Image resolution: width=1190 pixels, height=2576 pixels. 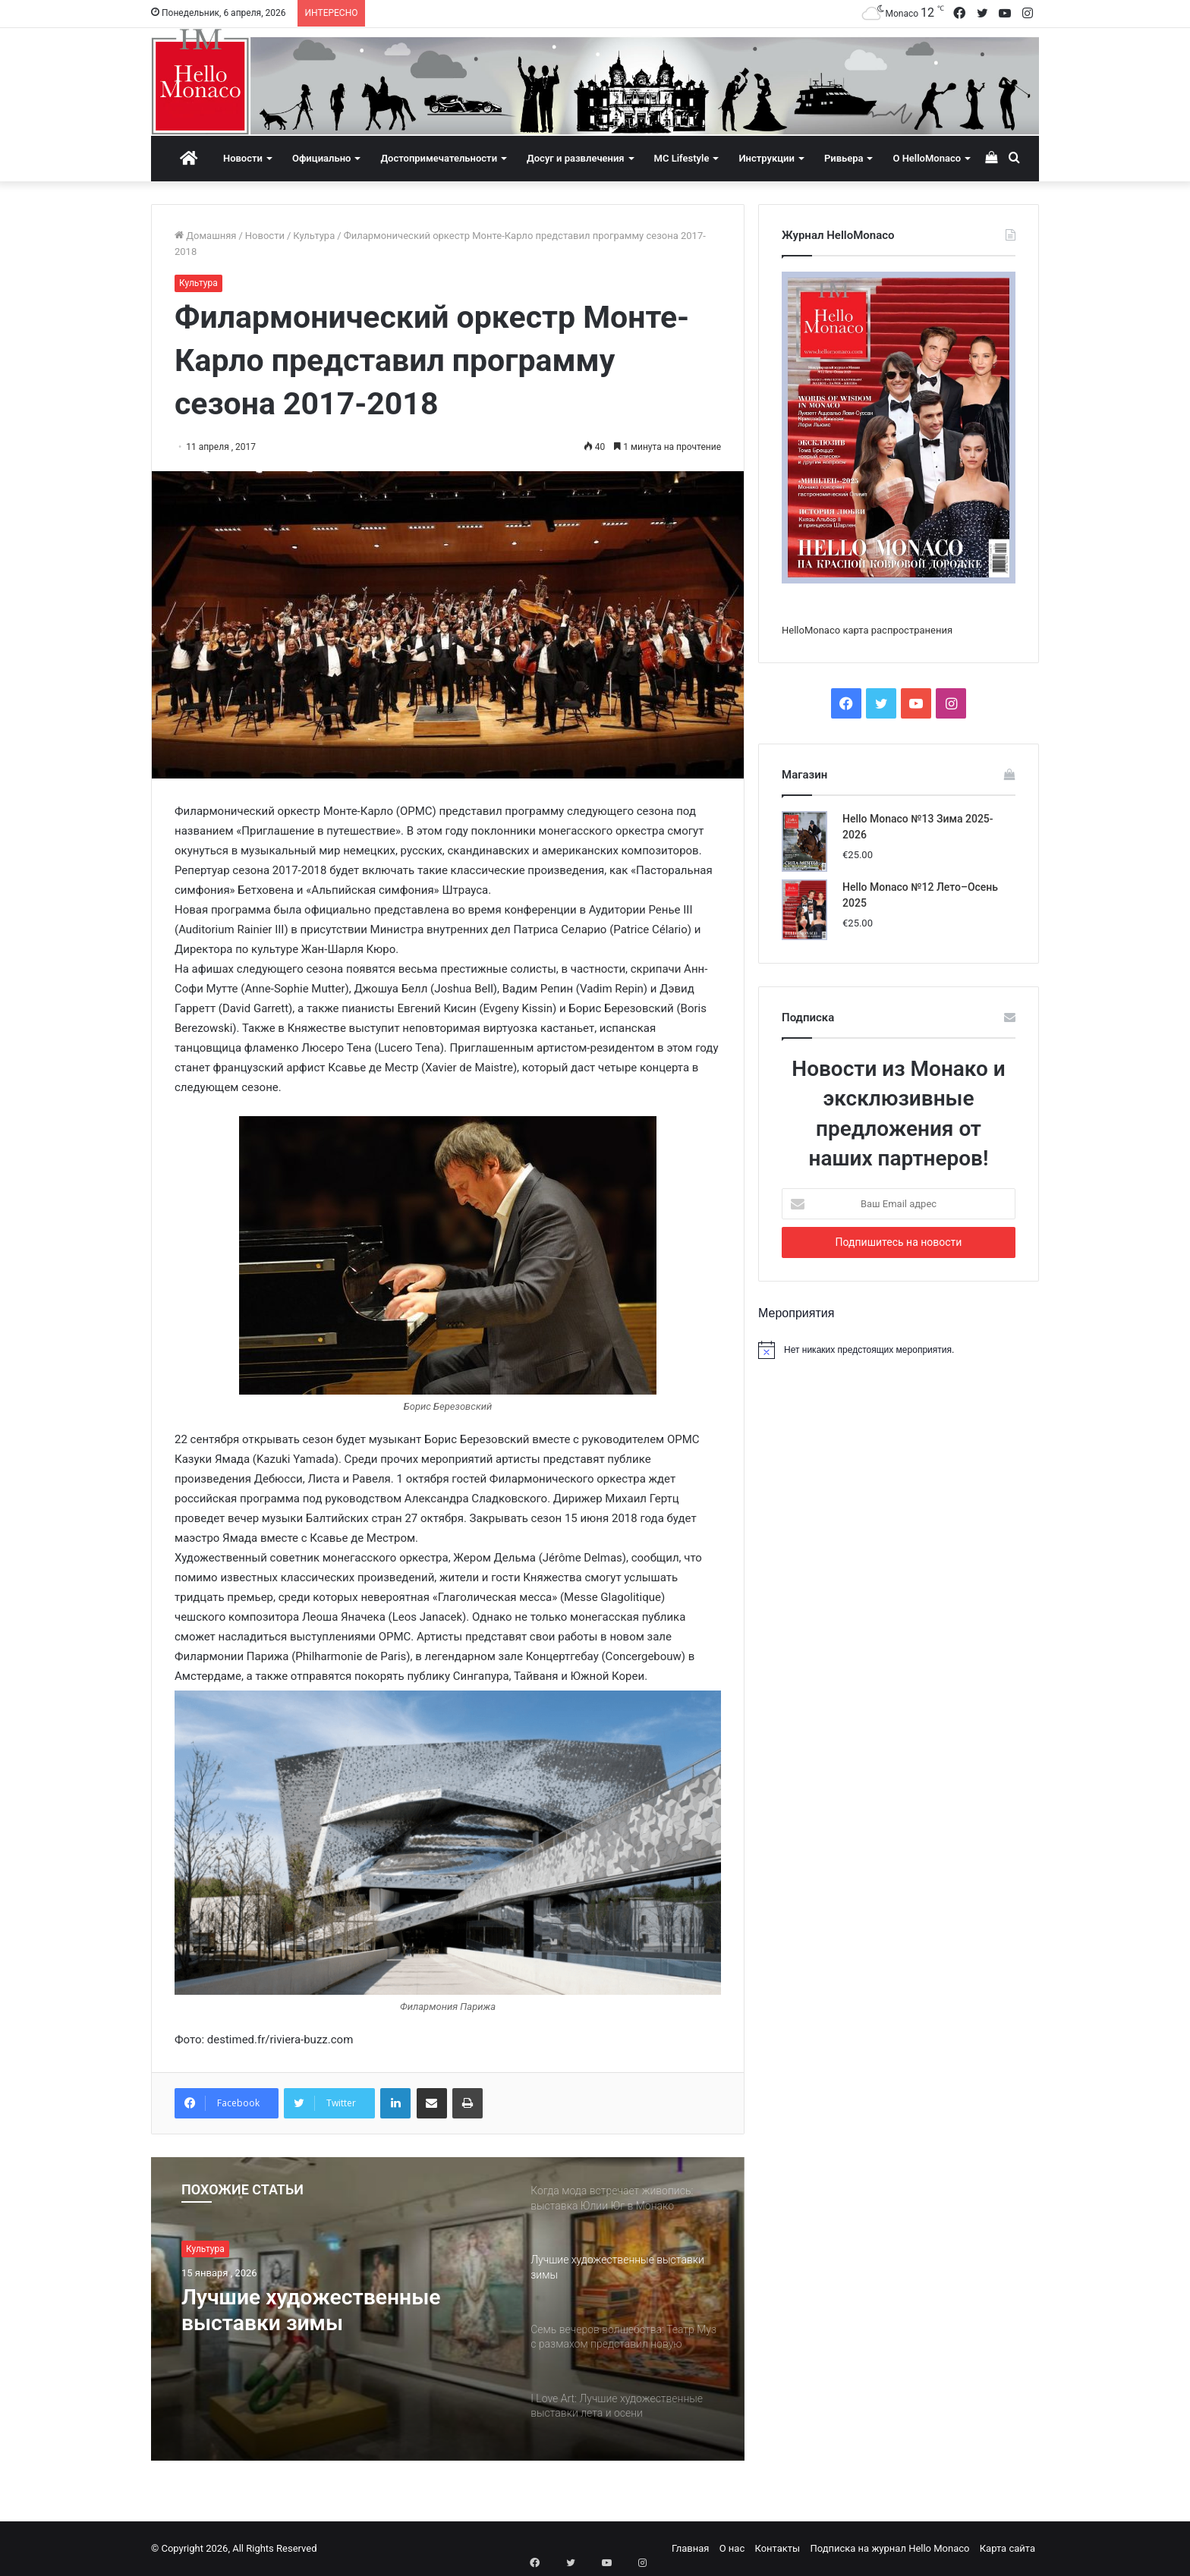 What do you see at coordinates (314, 235) in the screenshot?
I see `Культура` at bounding box center [314, 235].